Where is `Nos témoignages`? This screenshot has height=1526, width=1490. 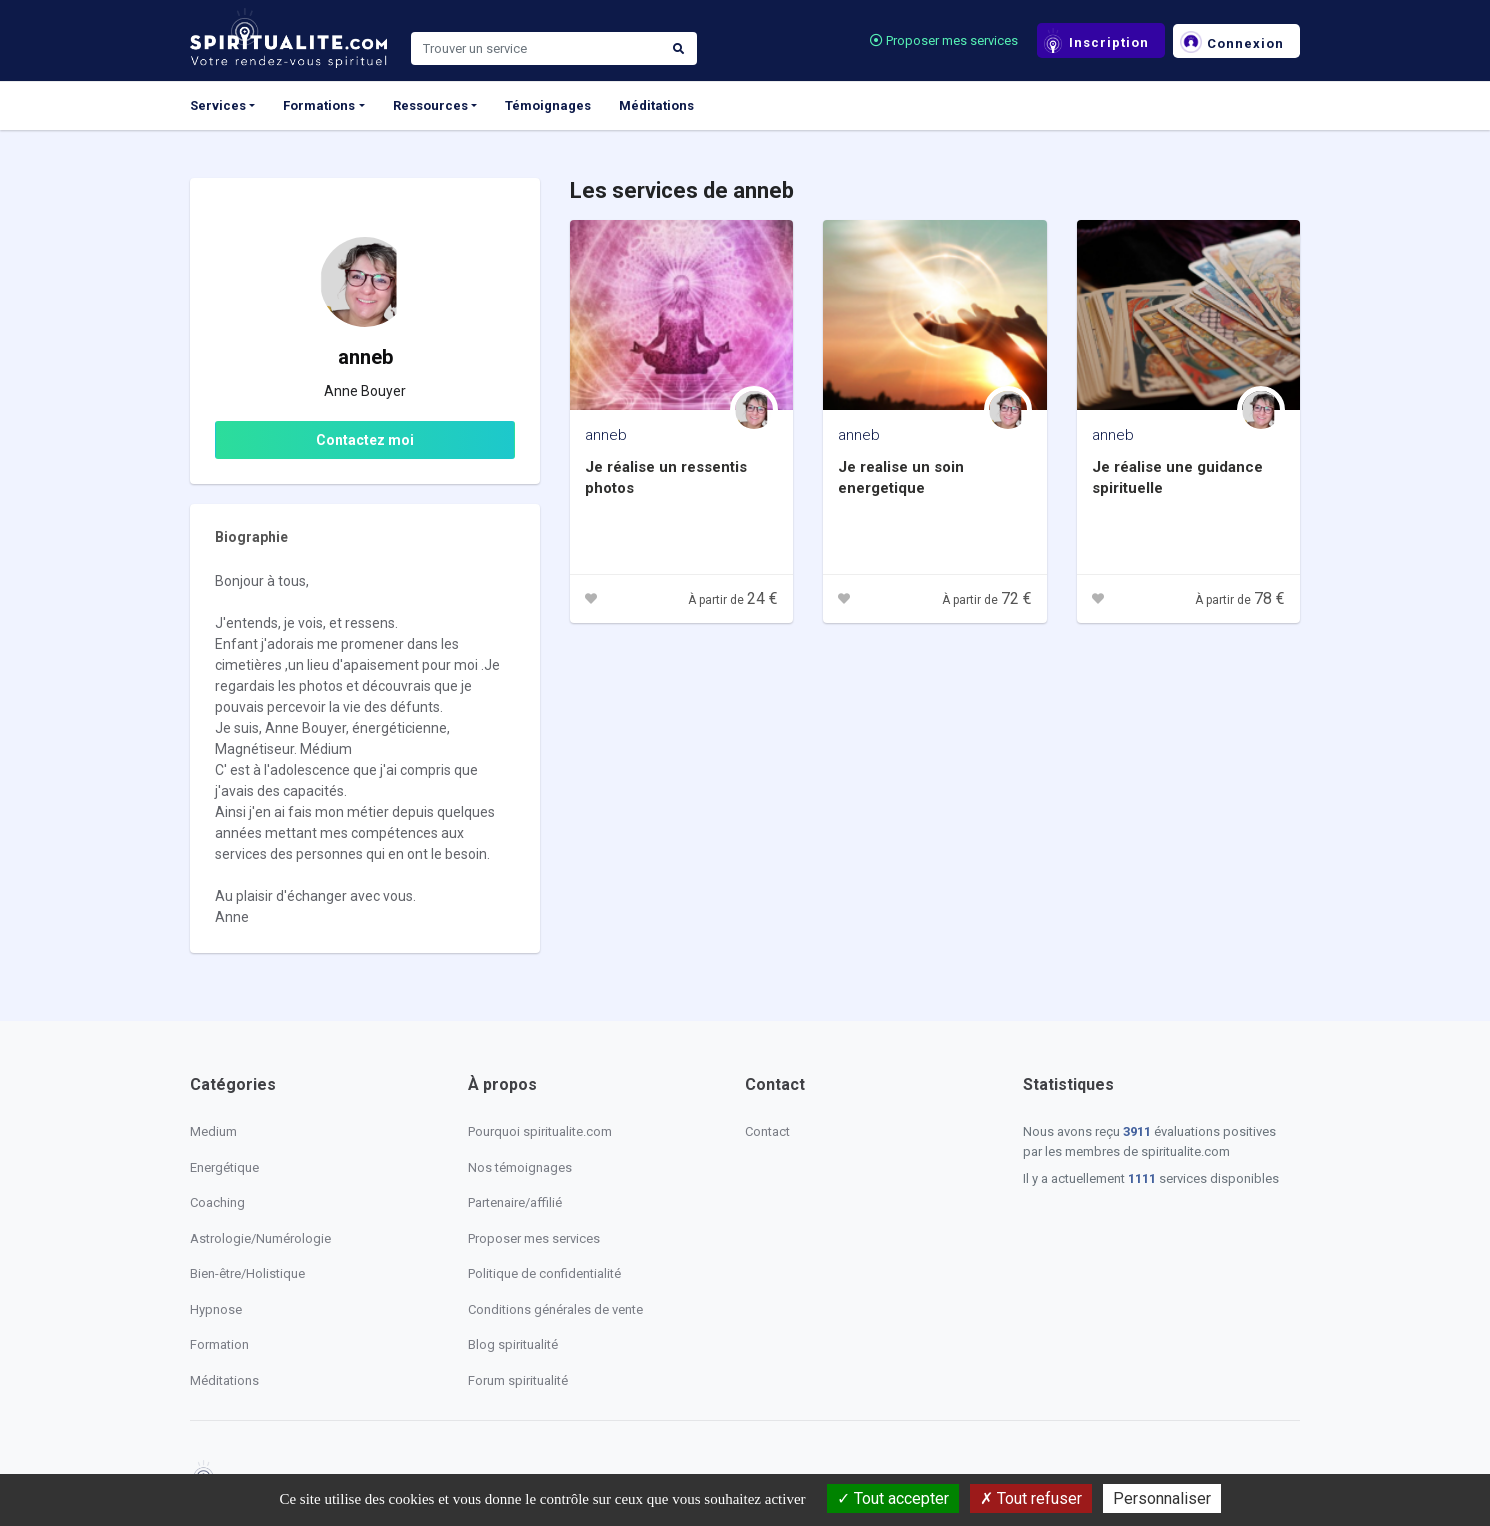
Nos témoignages is located at coordinates (520, 1167).